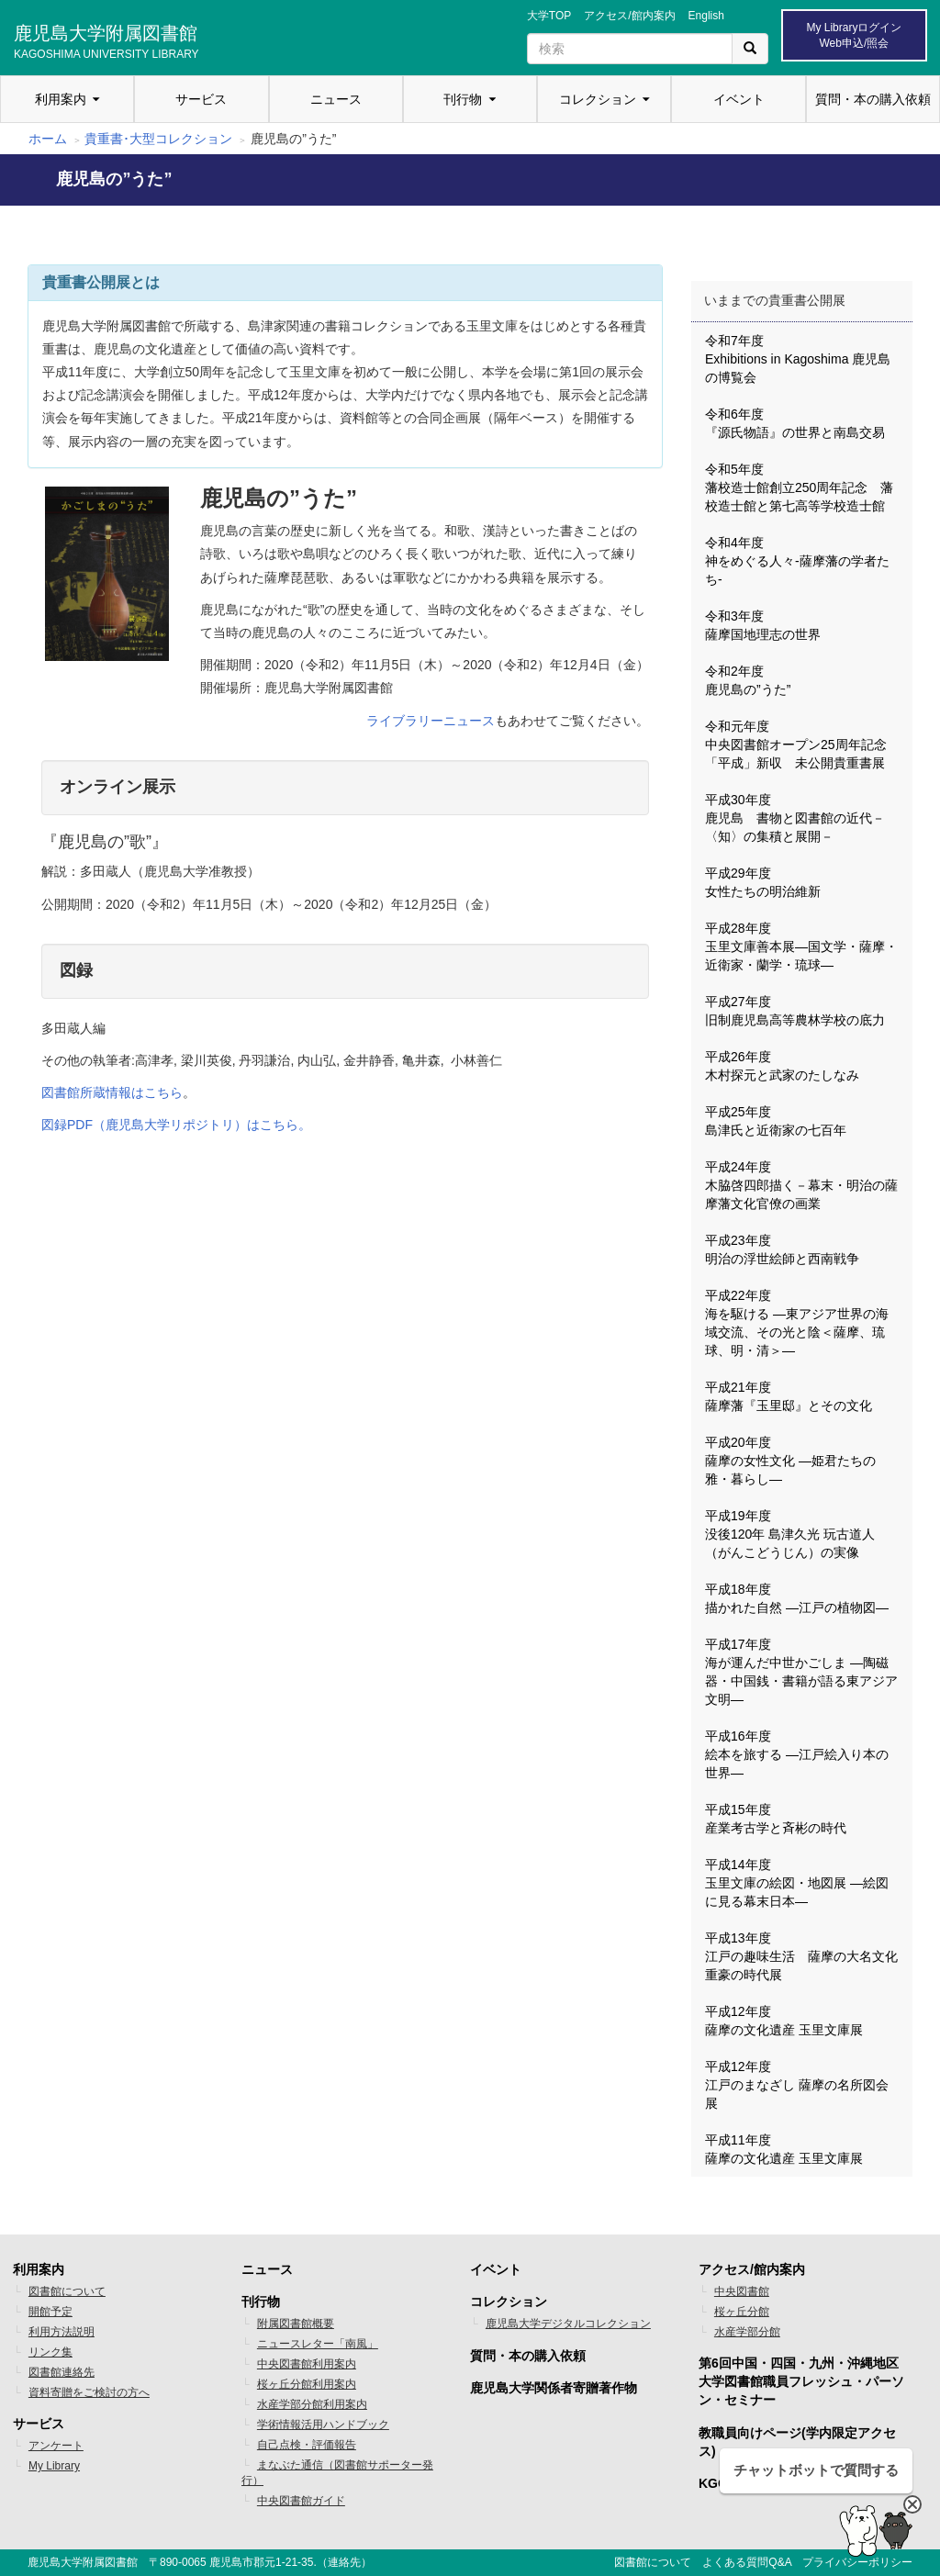 The height and width of the screenshot is (2576, 940). I want to click on ライブラリーニュース, so click(430, 720).